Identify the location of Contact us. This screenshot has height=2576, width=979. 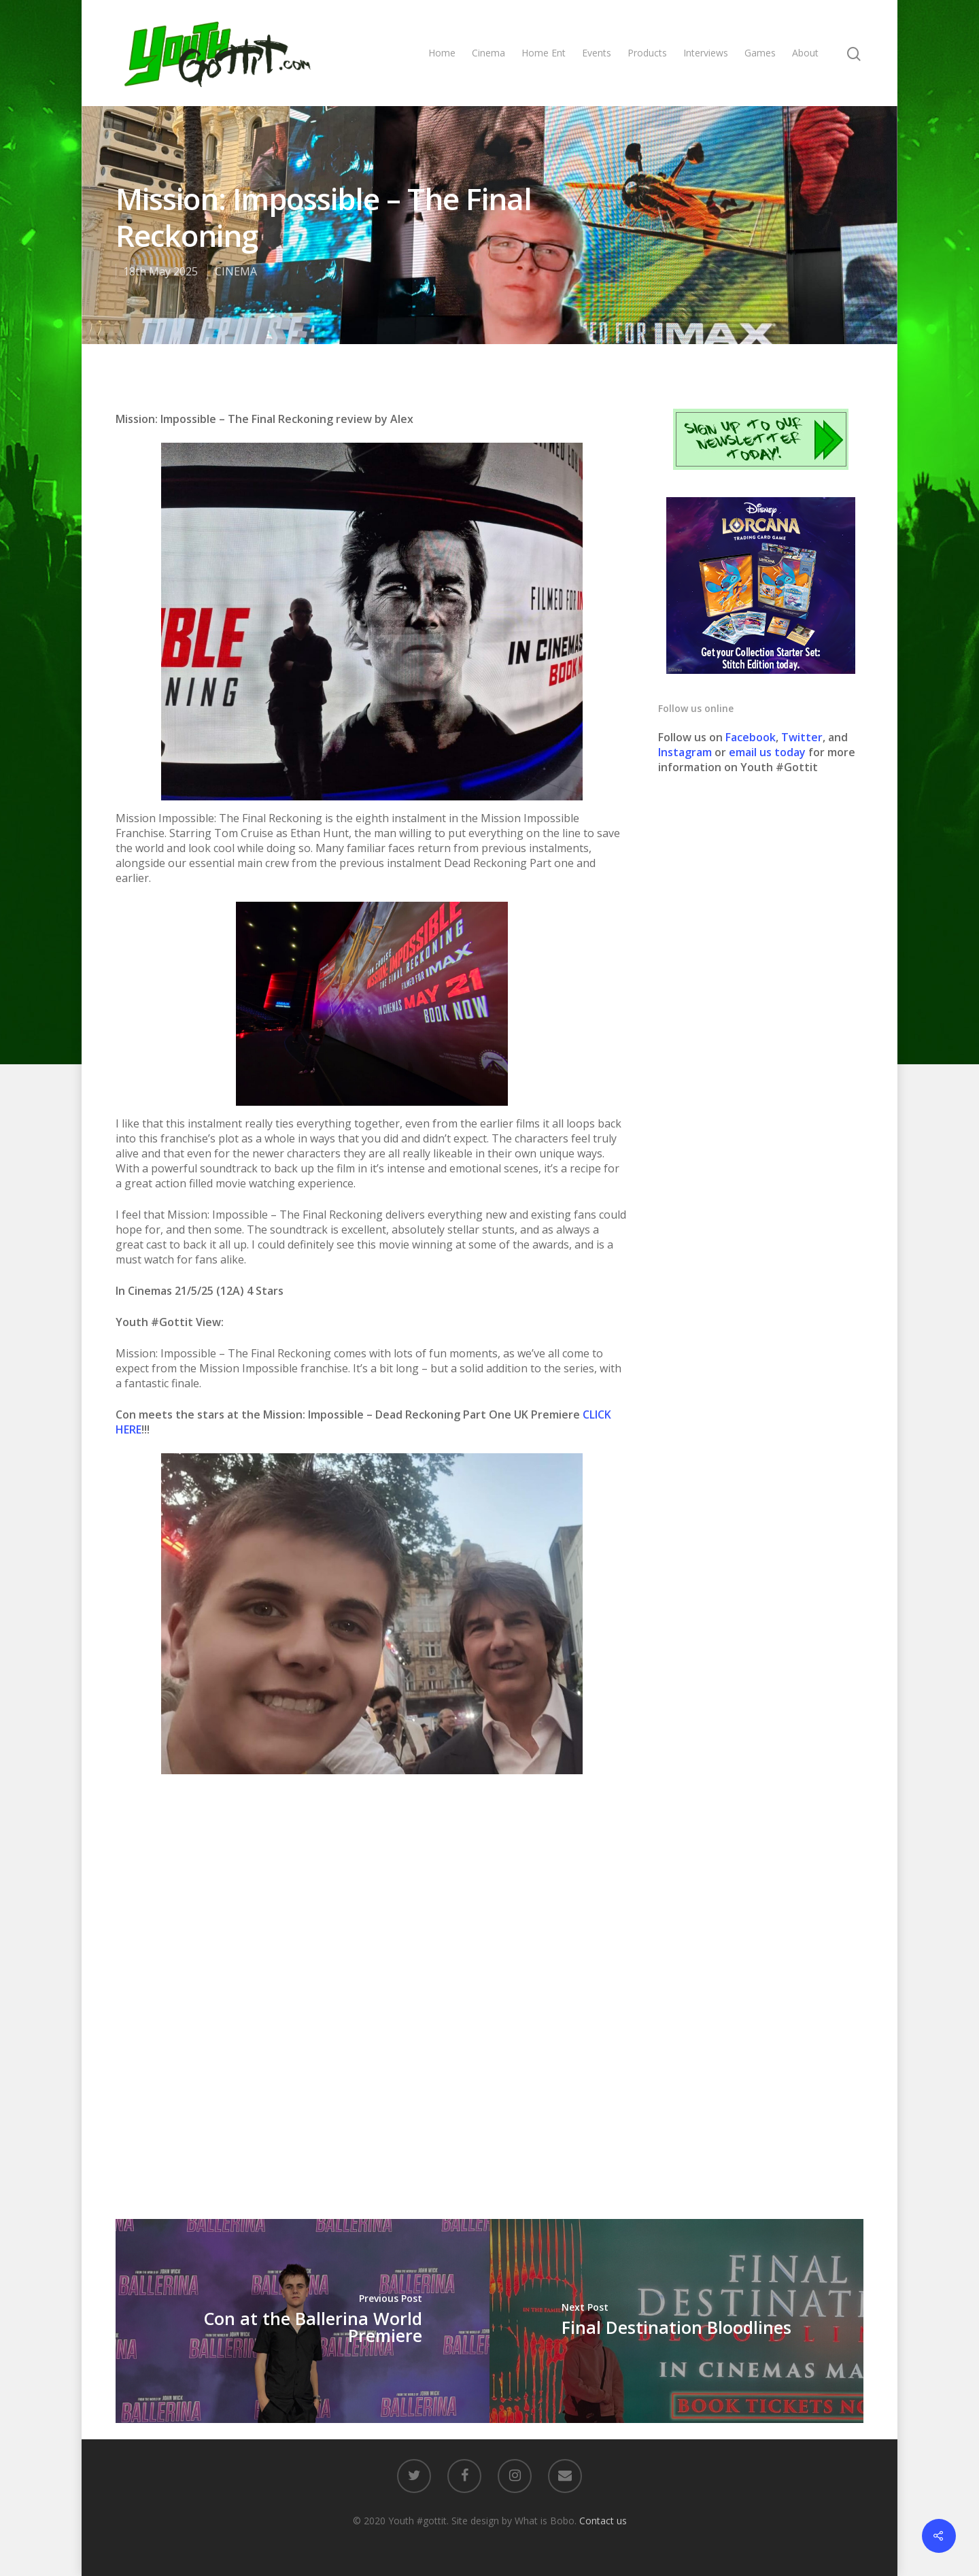
(603, 2520).